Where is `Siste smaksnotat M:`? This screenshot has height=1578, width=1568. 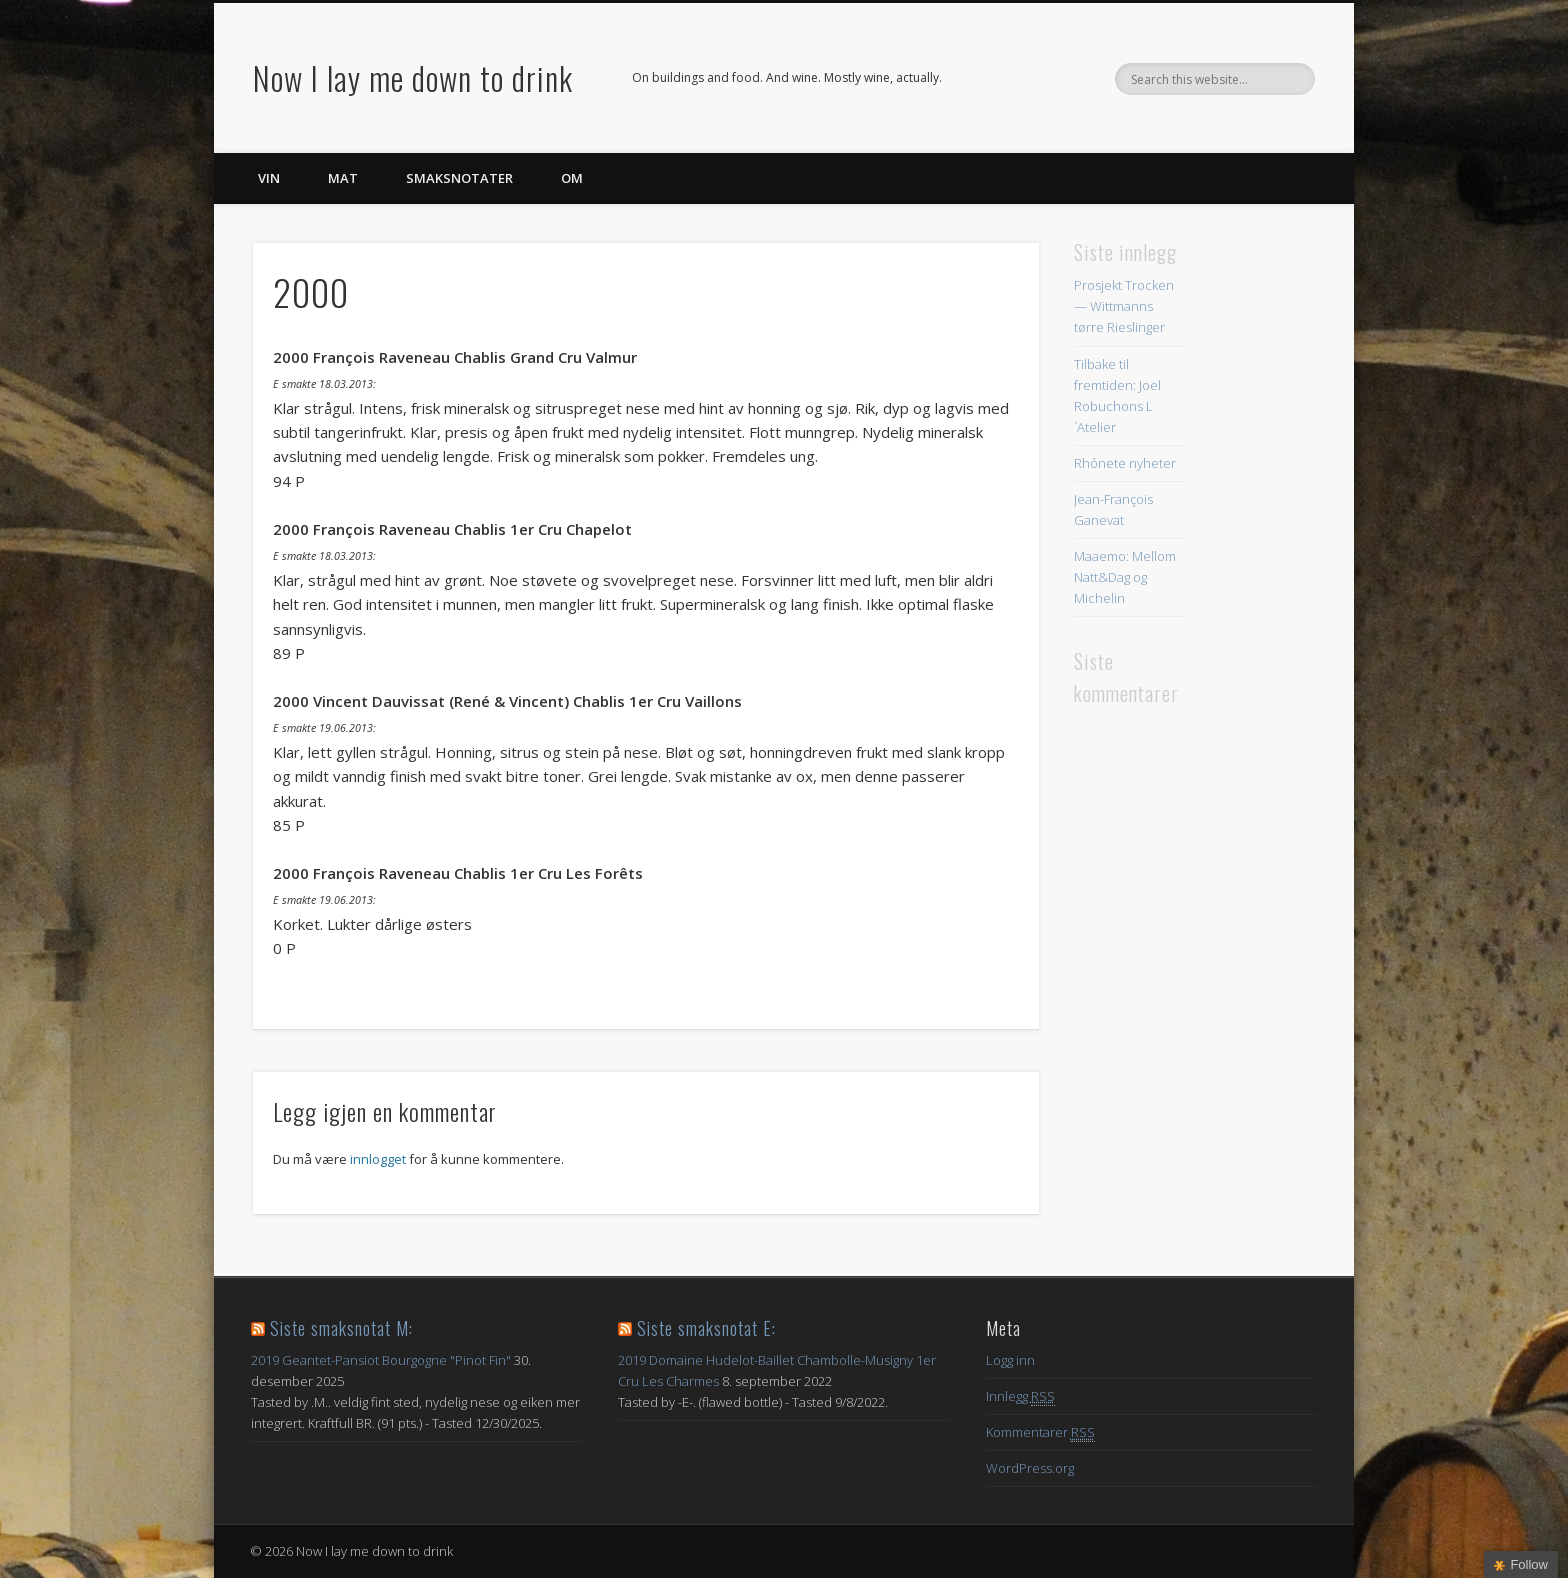
Siste smaksnotat M: is located at coordinates (341, 1328).